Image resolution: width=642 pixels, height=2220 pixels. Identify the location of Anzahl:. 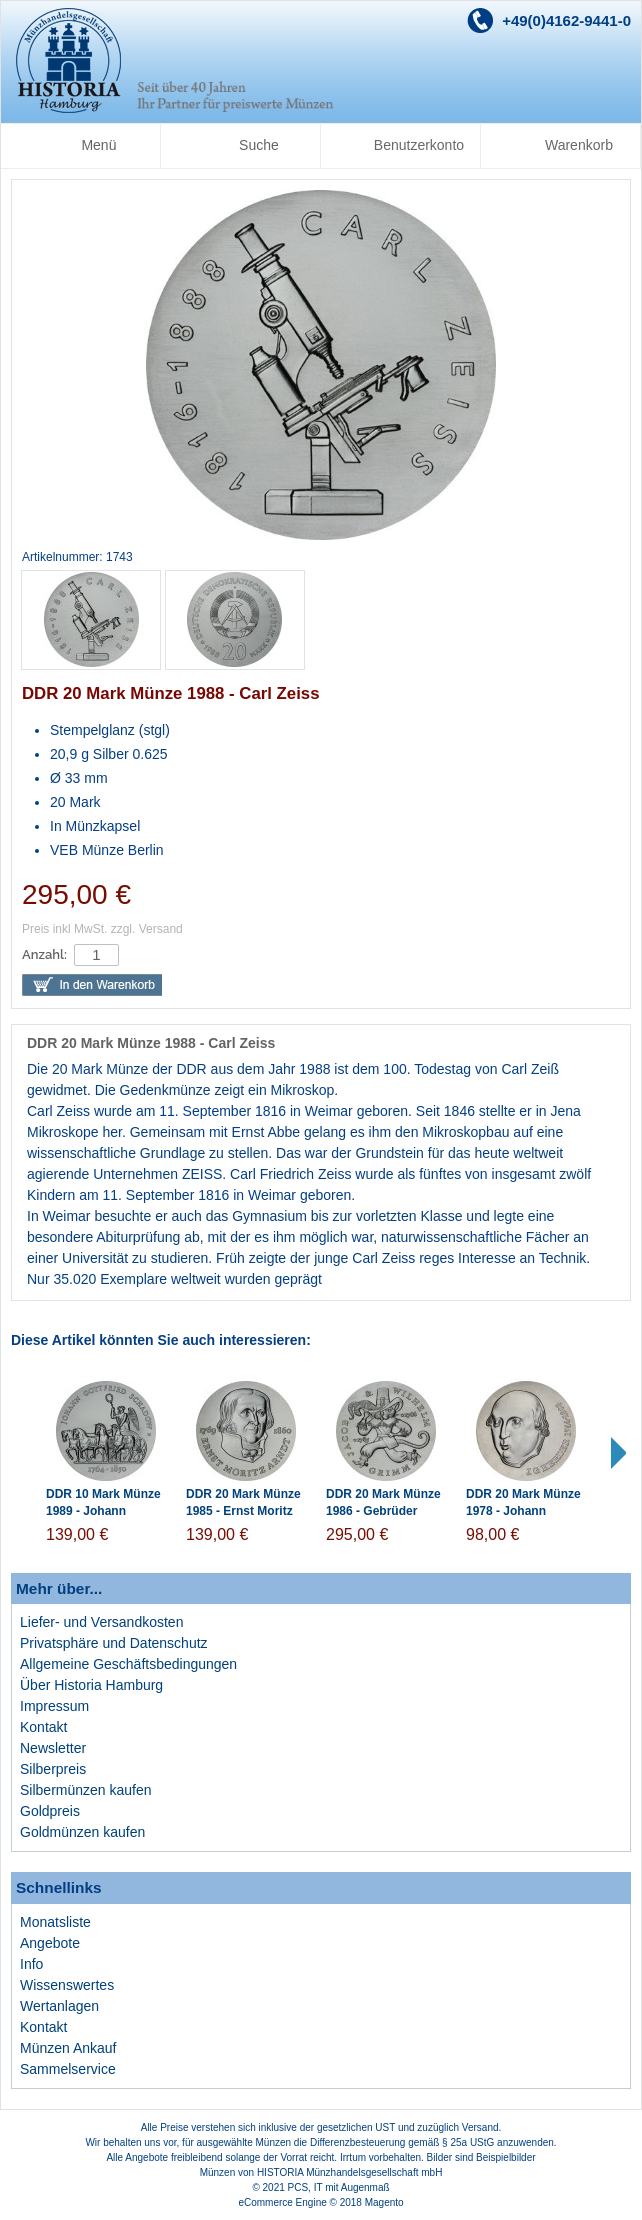
(44, 954).